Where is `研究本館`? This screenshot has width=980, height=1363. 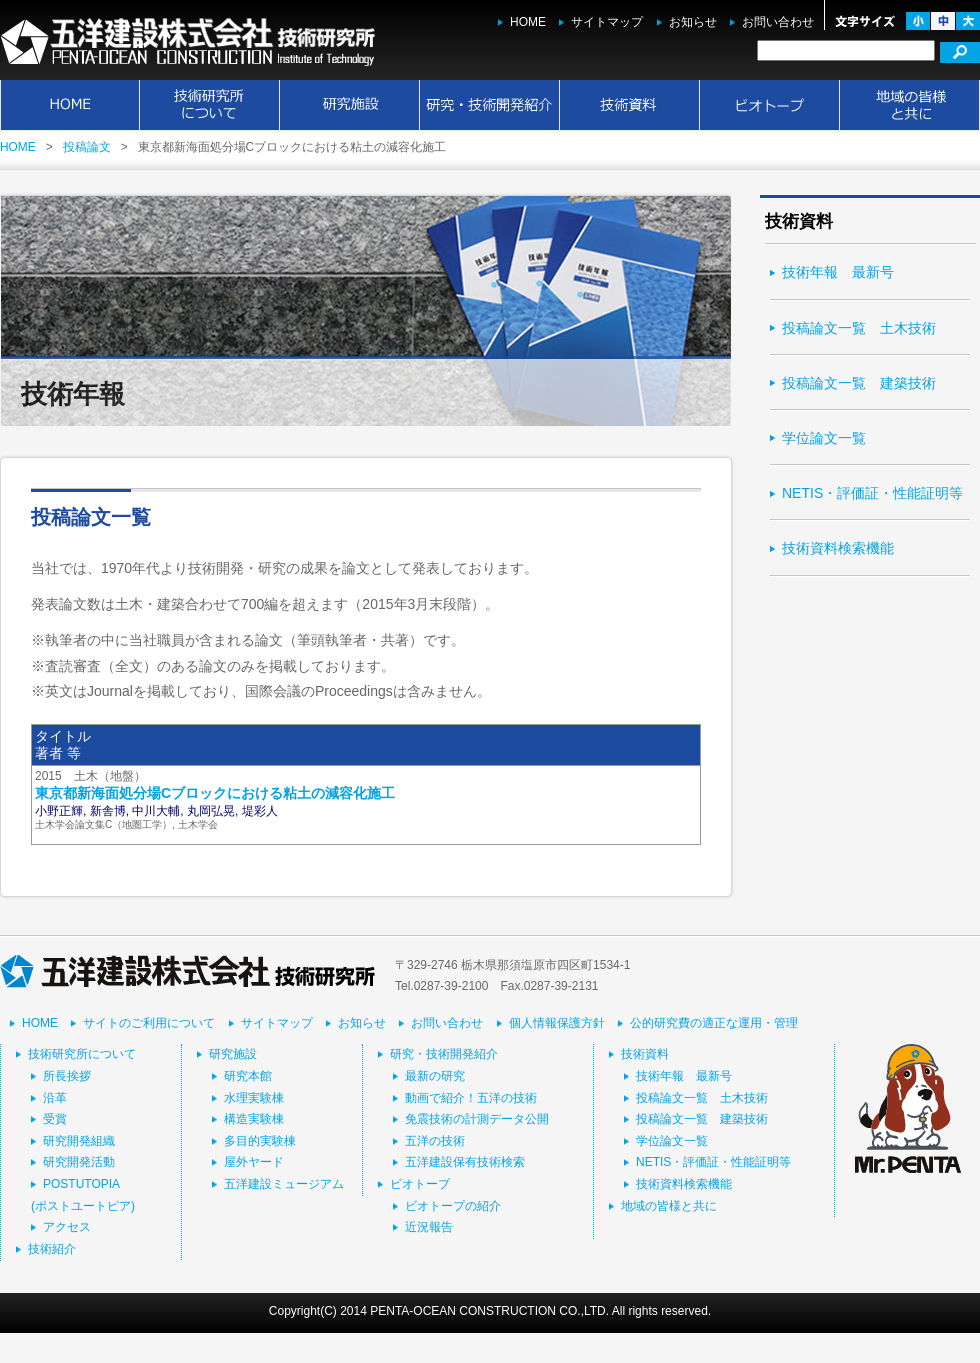
研究本館 is located at coordinates (248, 1076).